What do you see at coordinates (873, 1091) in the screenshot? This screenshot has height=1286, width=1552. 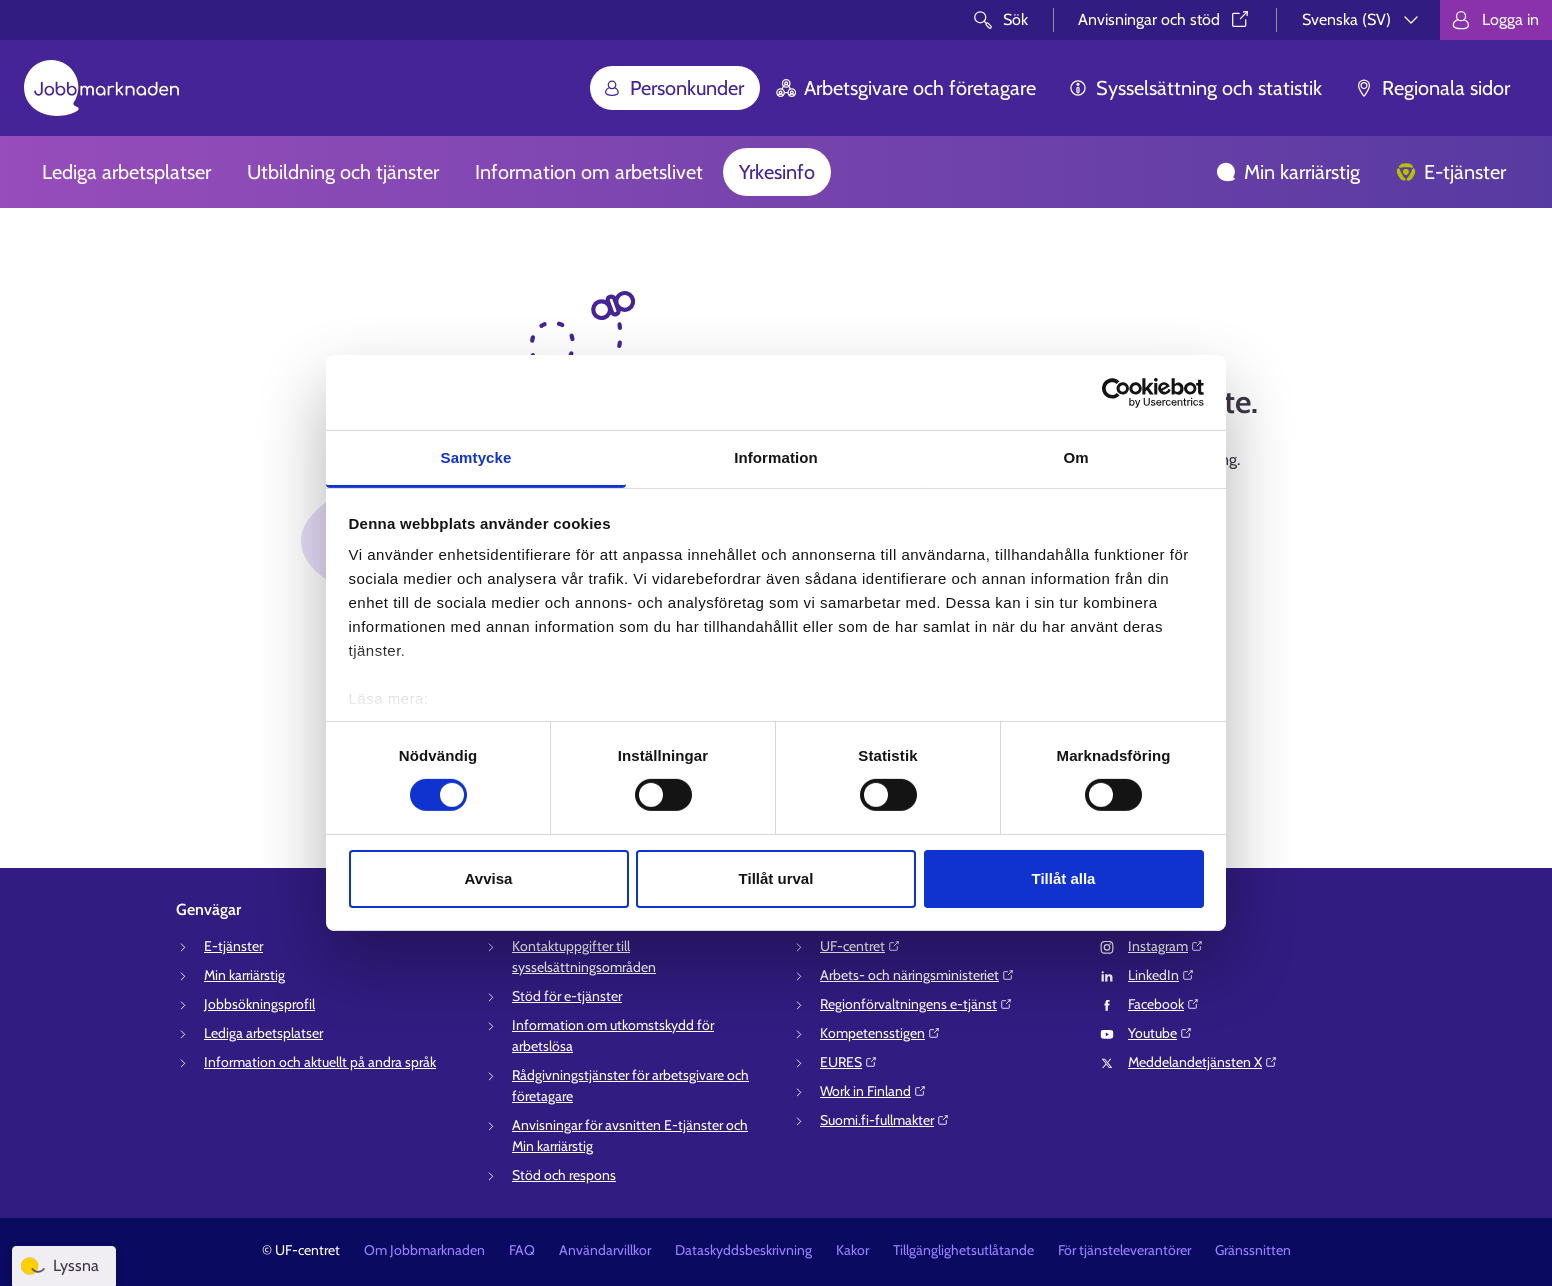 I see `Work in Finland⁠` at bounding box center [873, 1091].